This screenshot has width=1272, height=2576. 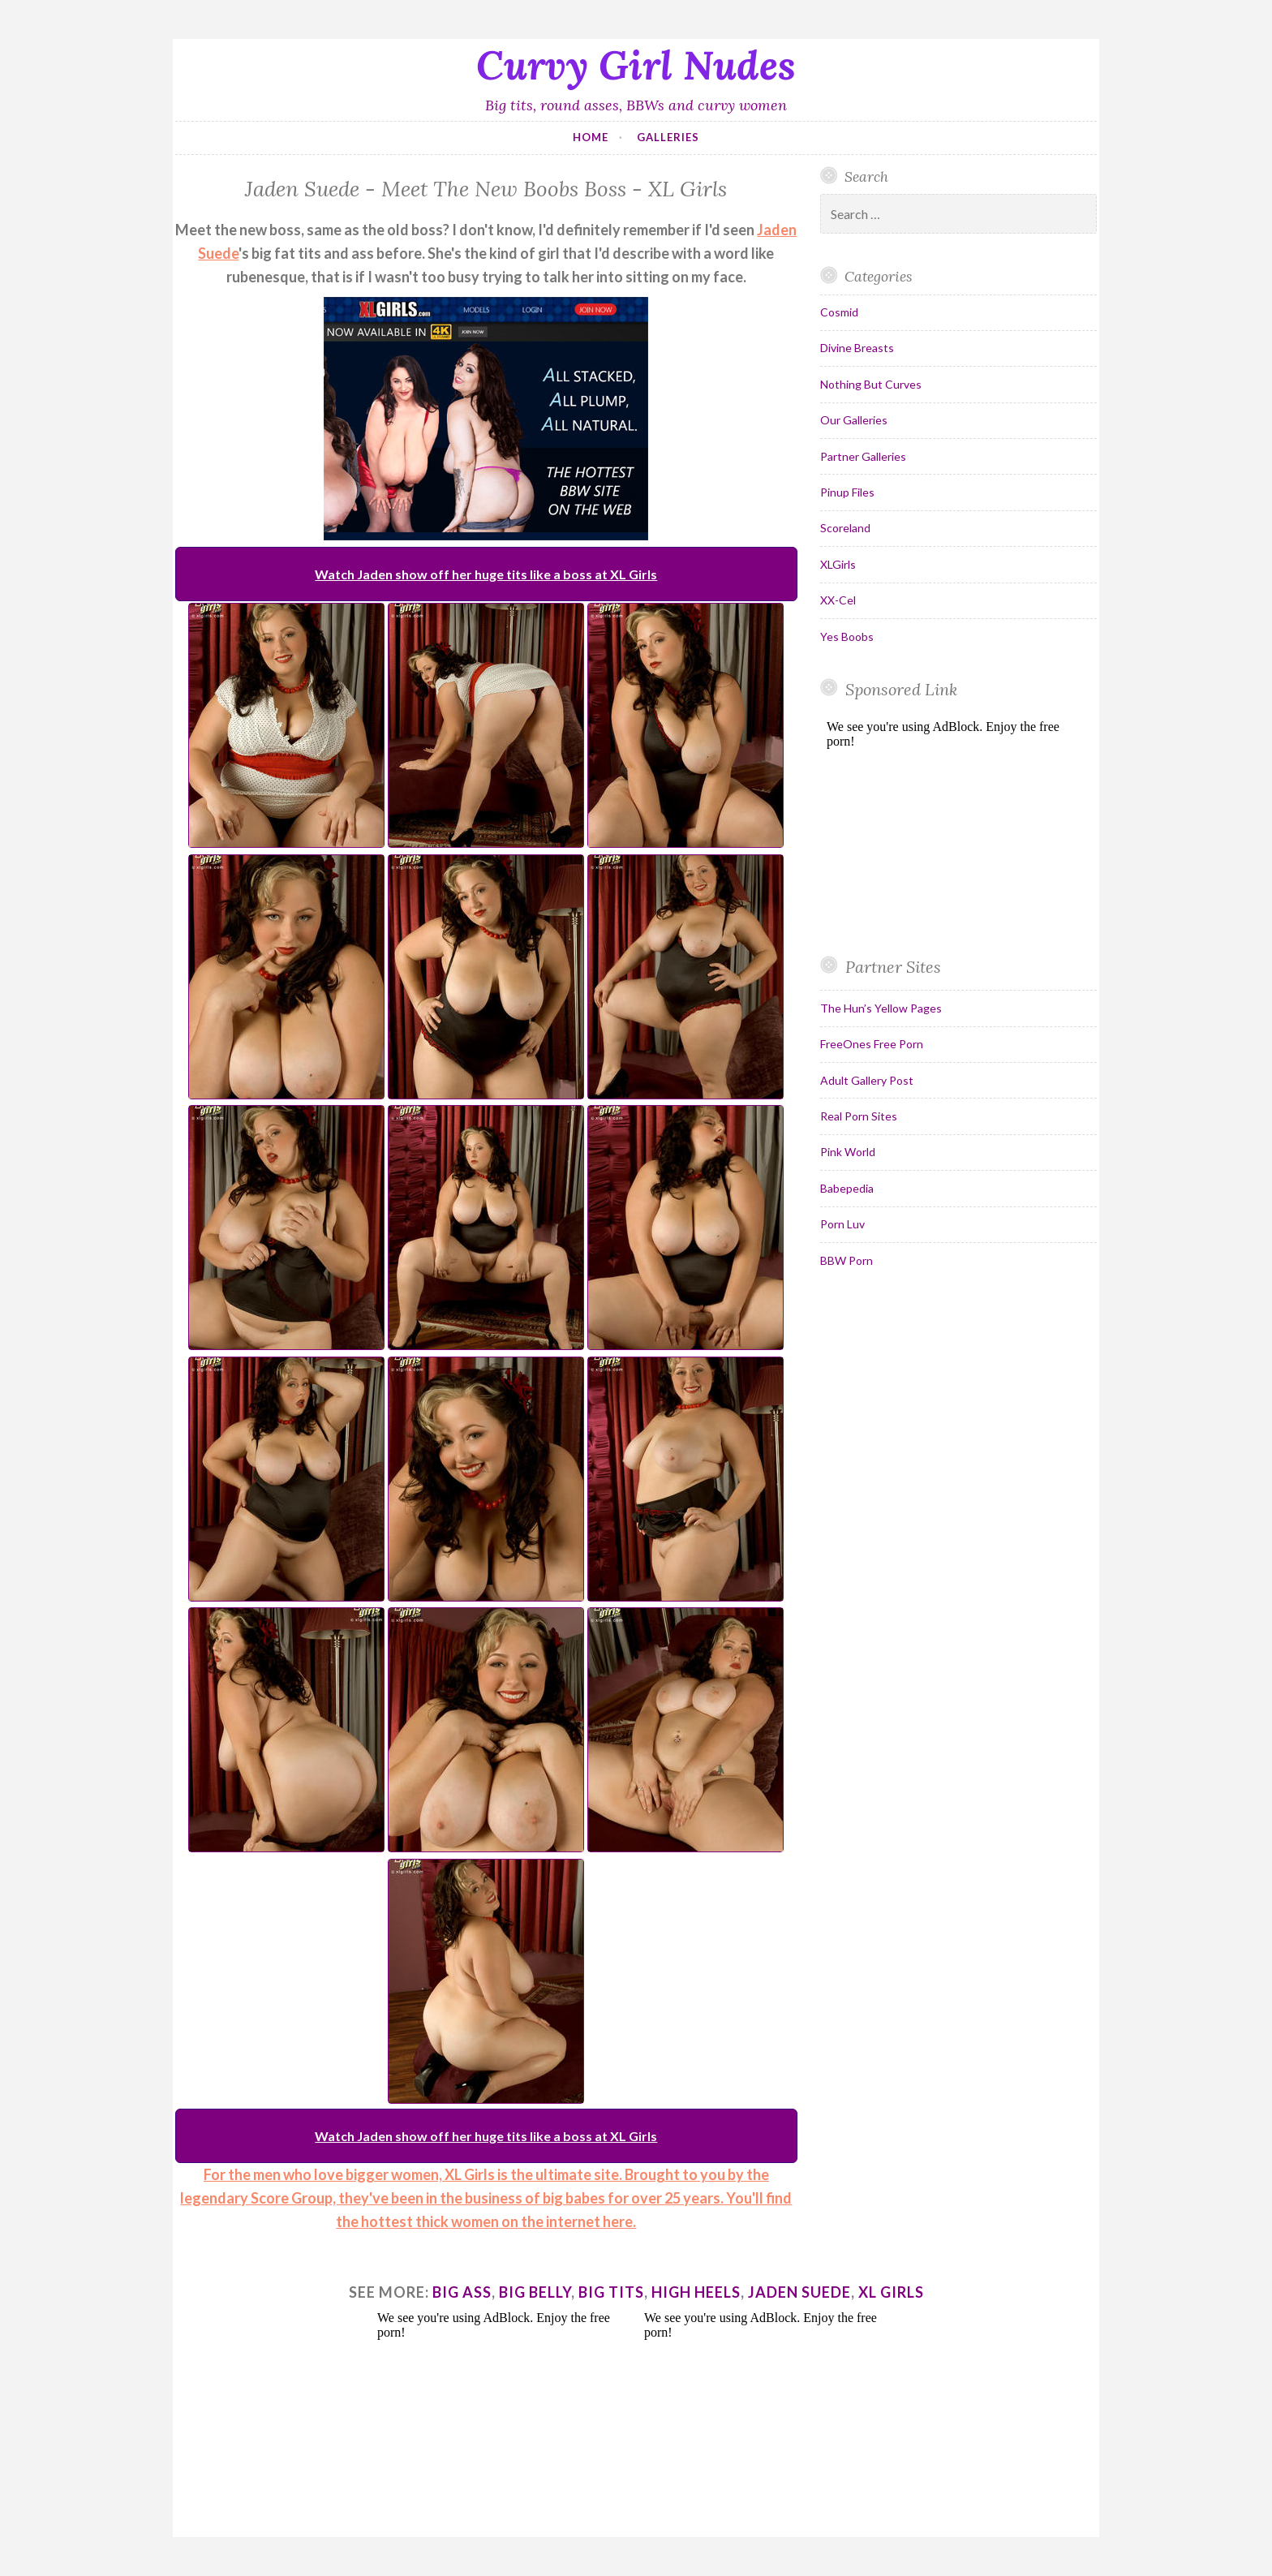 I want to click on big belly, so click(x=535, y=2292).